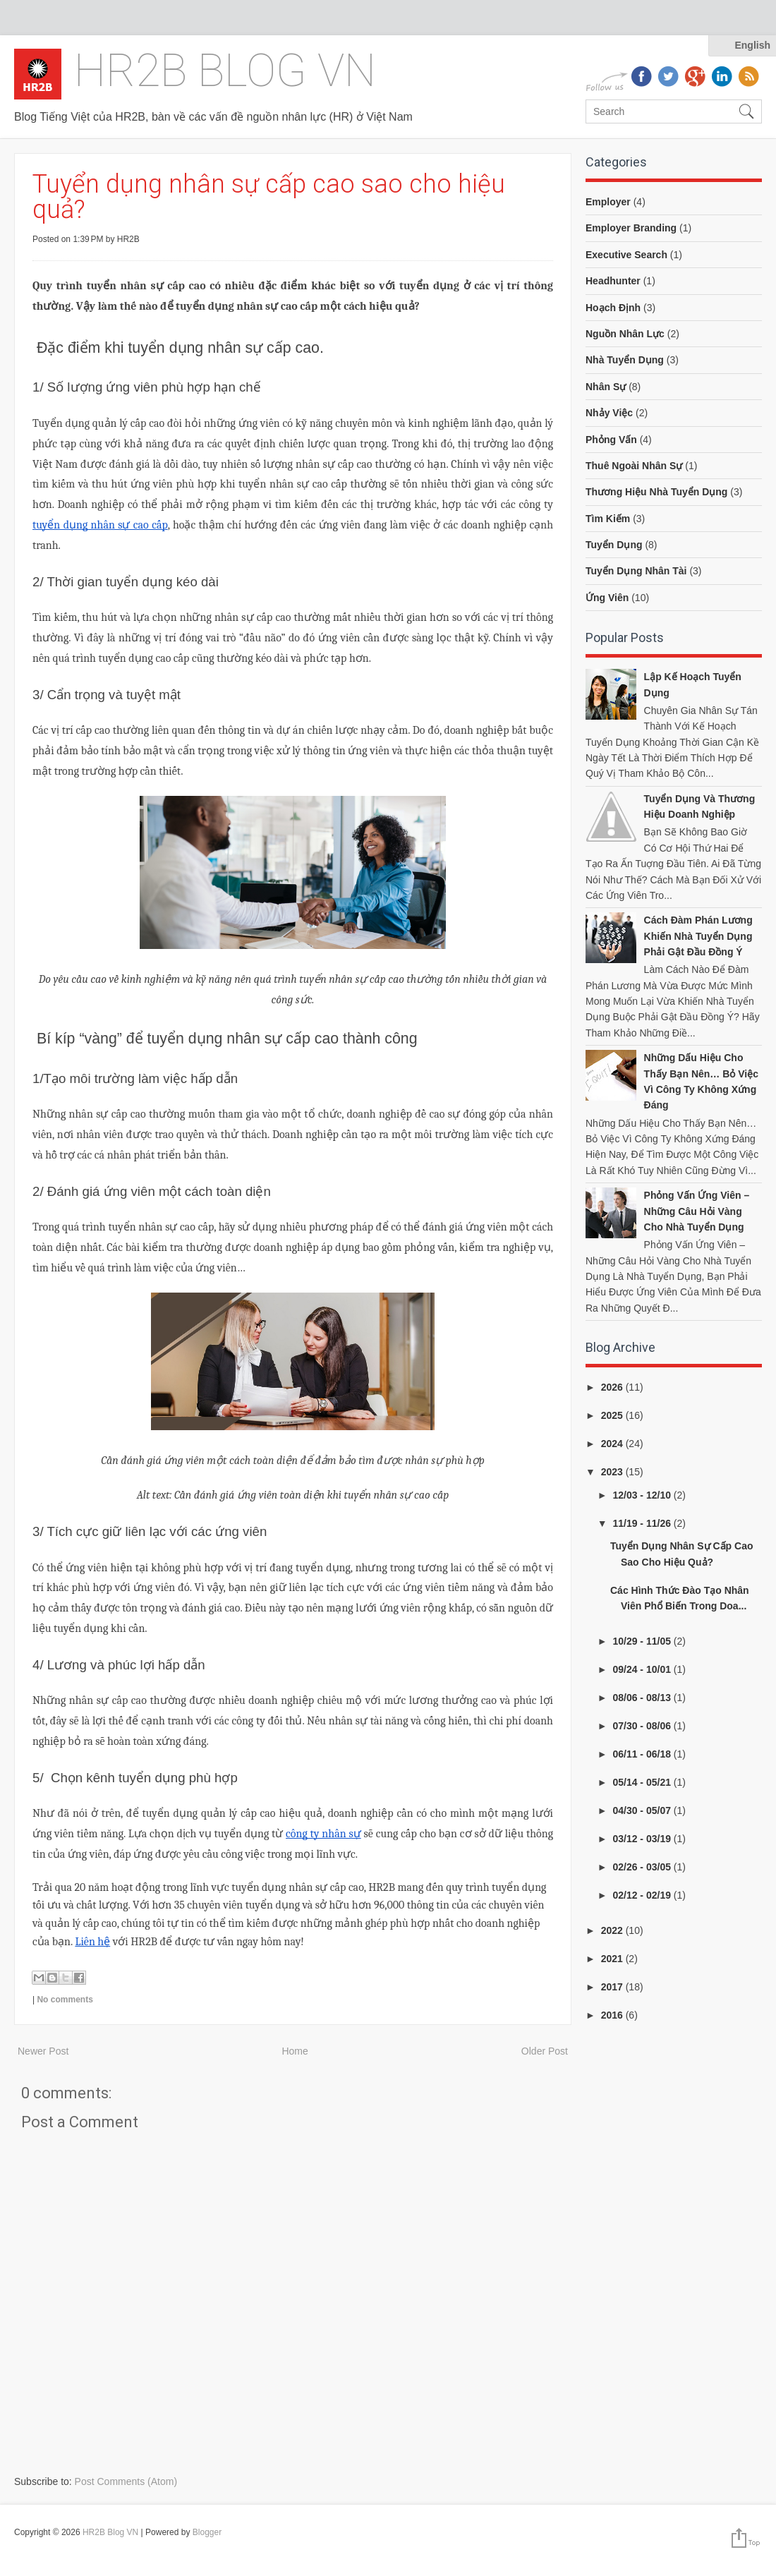 The image size is (776, 2576). What do you see at coordinates (642, 1669) in the screenshot?
I see `09/24 - 10/01` at bounding box center [642, 1669].